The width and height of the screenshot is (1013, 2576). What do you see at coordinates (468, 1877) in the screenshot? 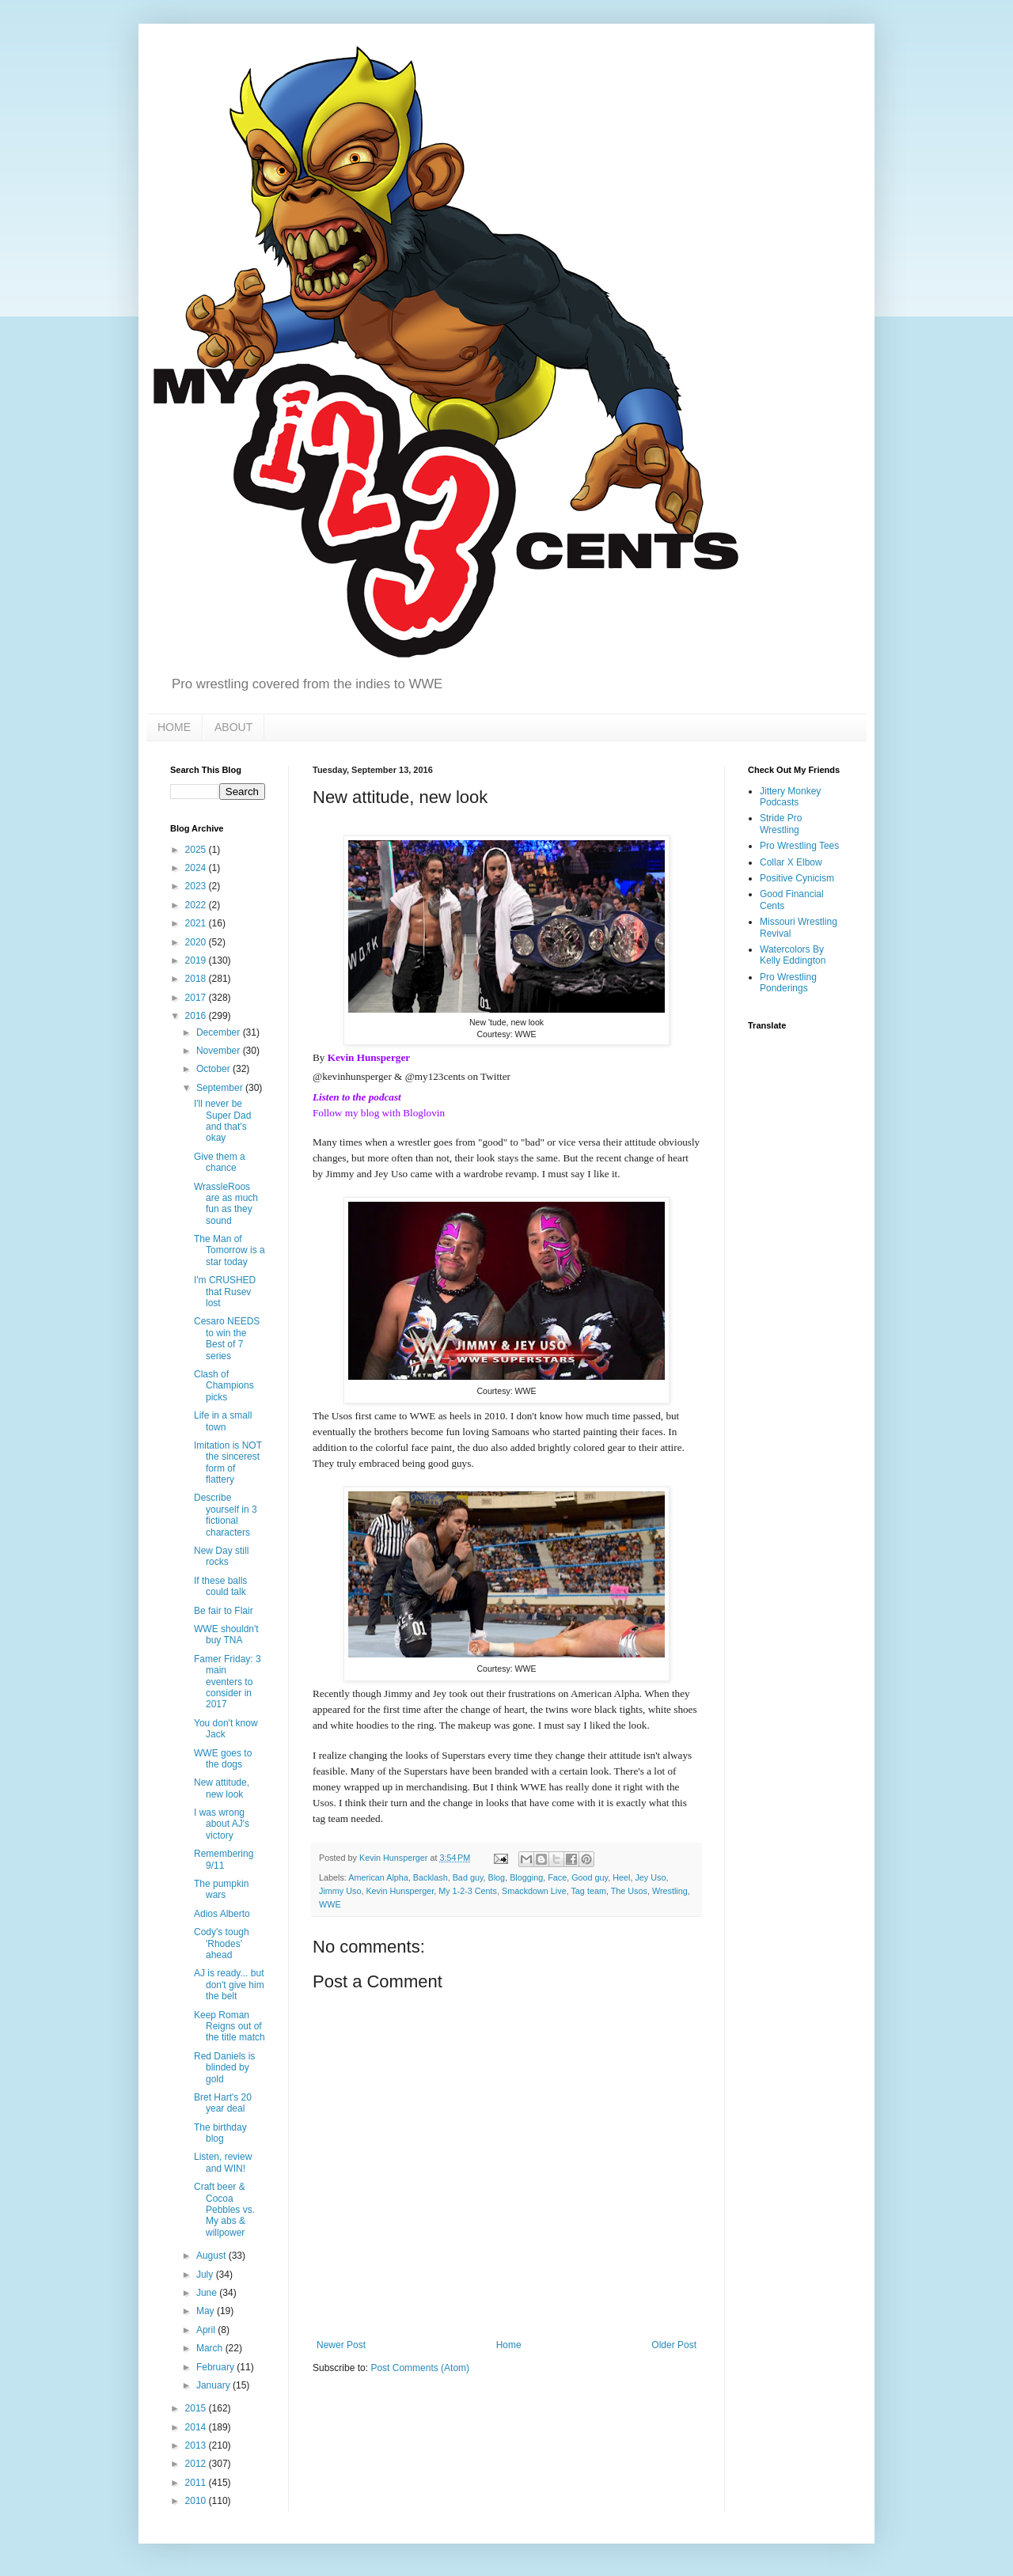
I see `Bad guy` at bounding box center [468, 1877].